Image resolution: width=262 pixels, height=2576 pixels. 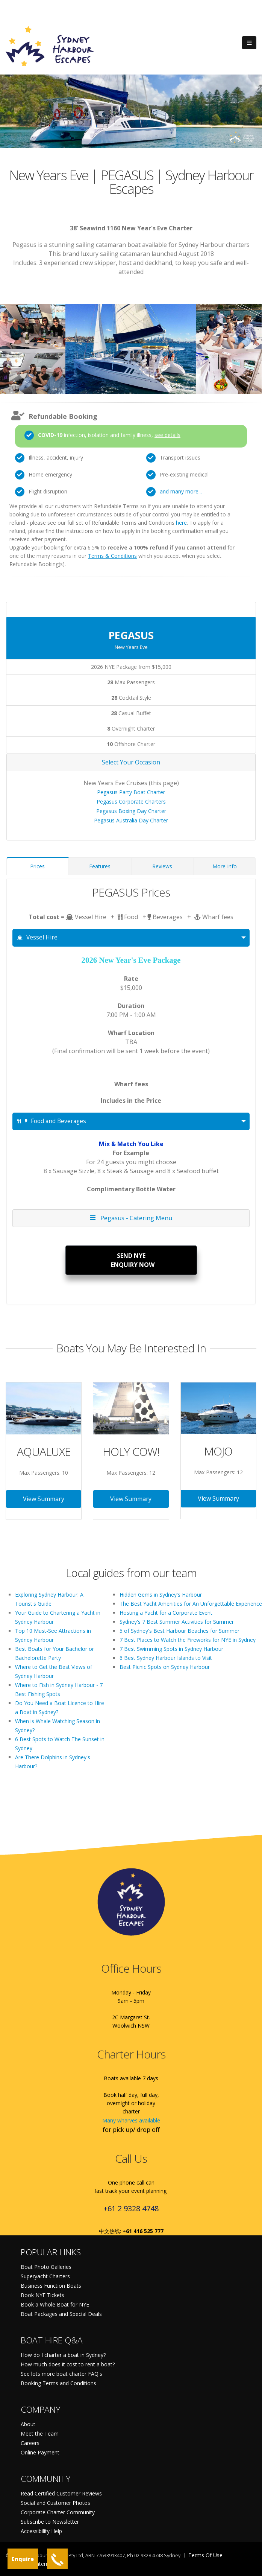 I want to click on 6 Best Sydney Harbour Islands to Visit, so click(x=166, y=1657).